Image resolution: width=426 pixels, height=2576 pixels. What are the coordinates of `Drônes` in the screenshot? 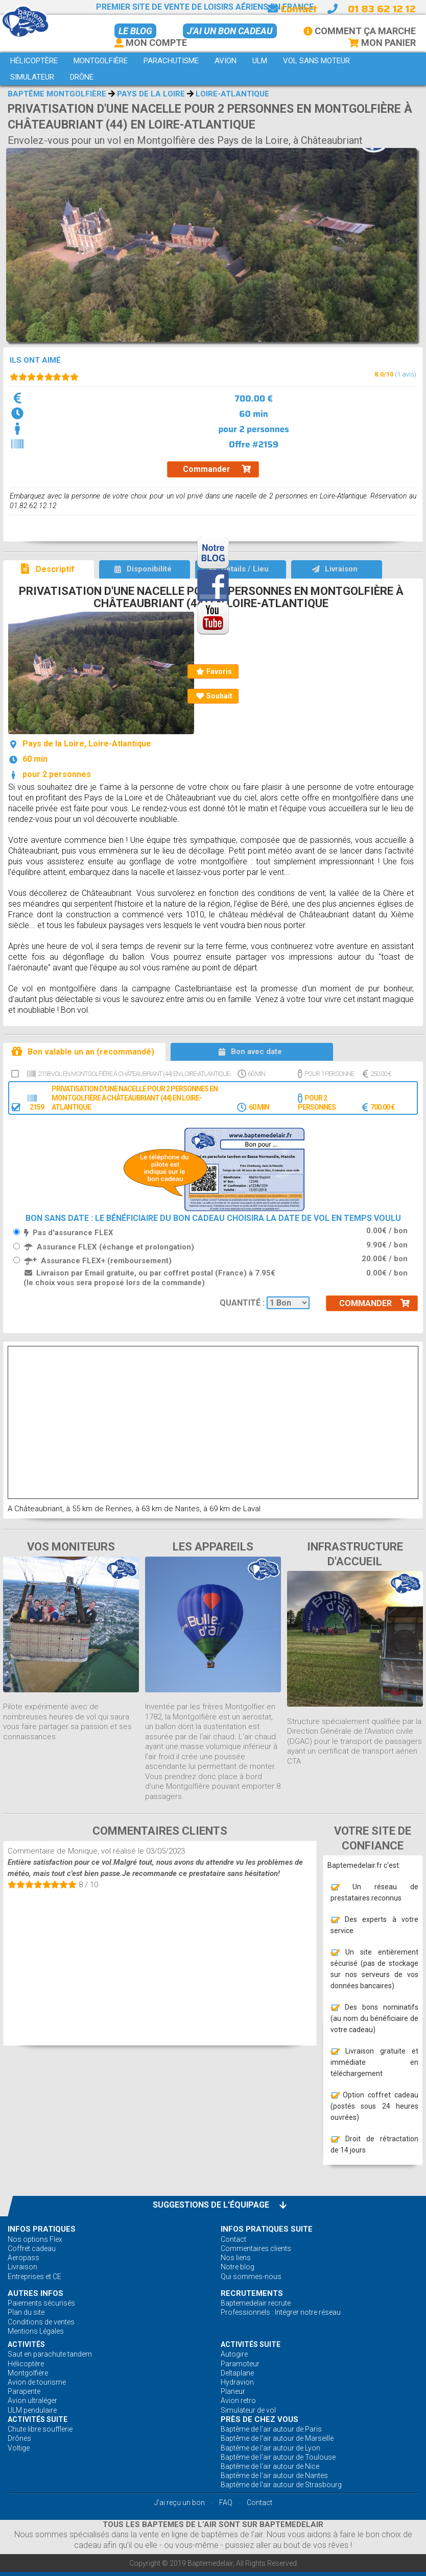 It's located at (19, 2438).